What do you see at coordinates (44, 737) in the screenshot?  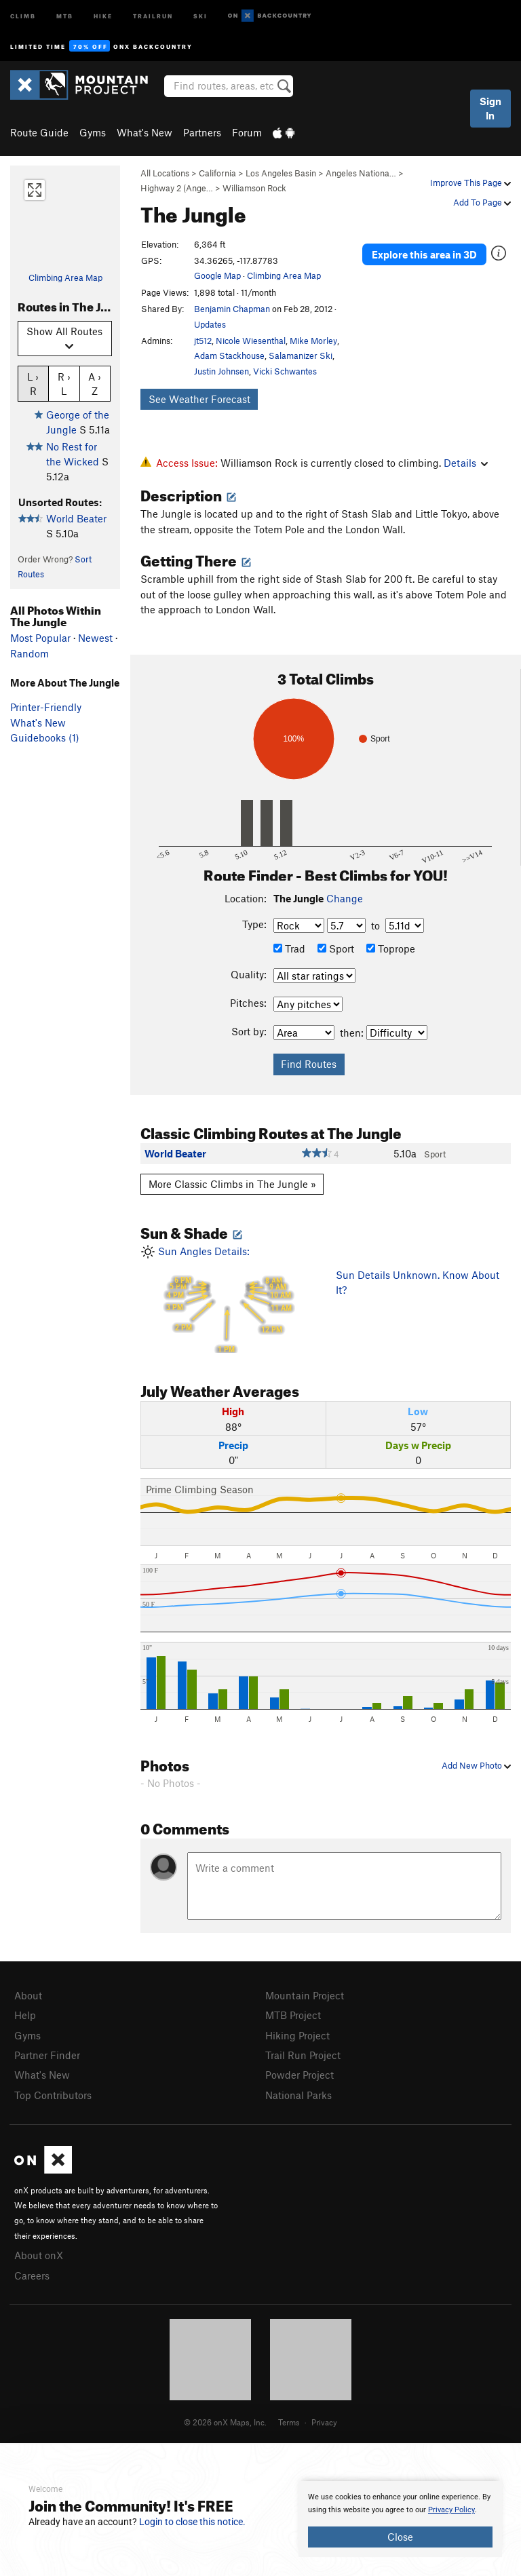 I see `Guidebooks (1)` at bounding box center [44, 737].